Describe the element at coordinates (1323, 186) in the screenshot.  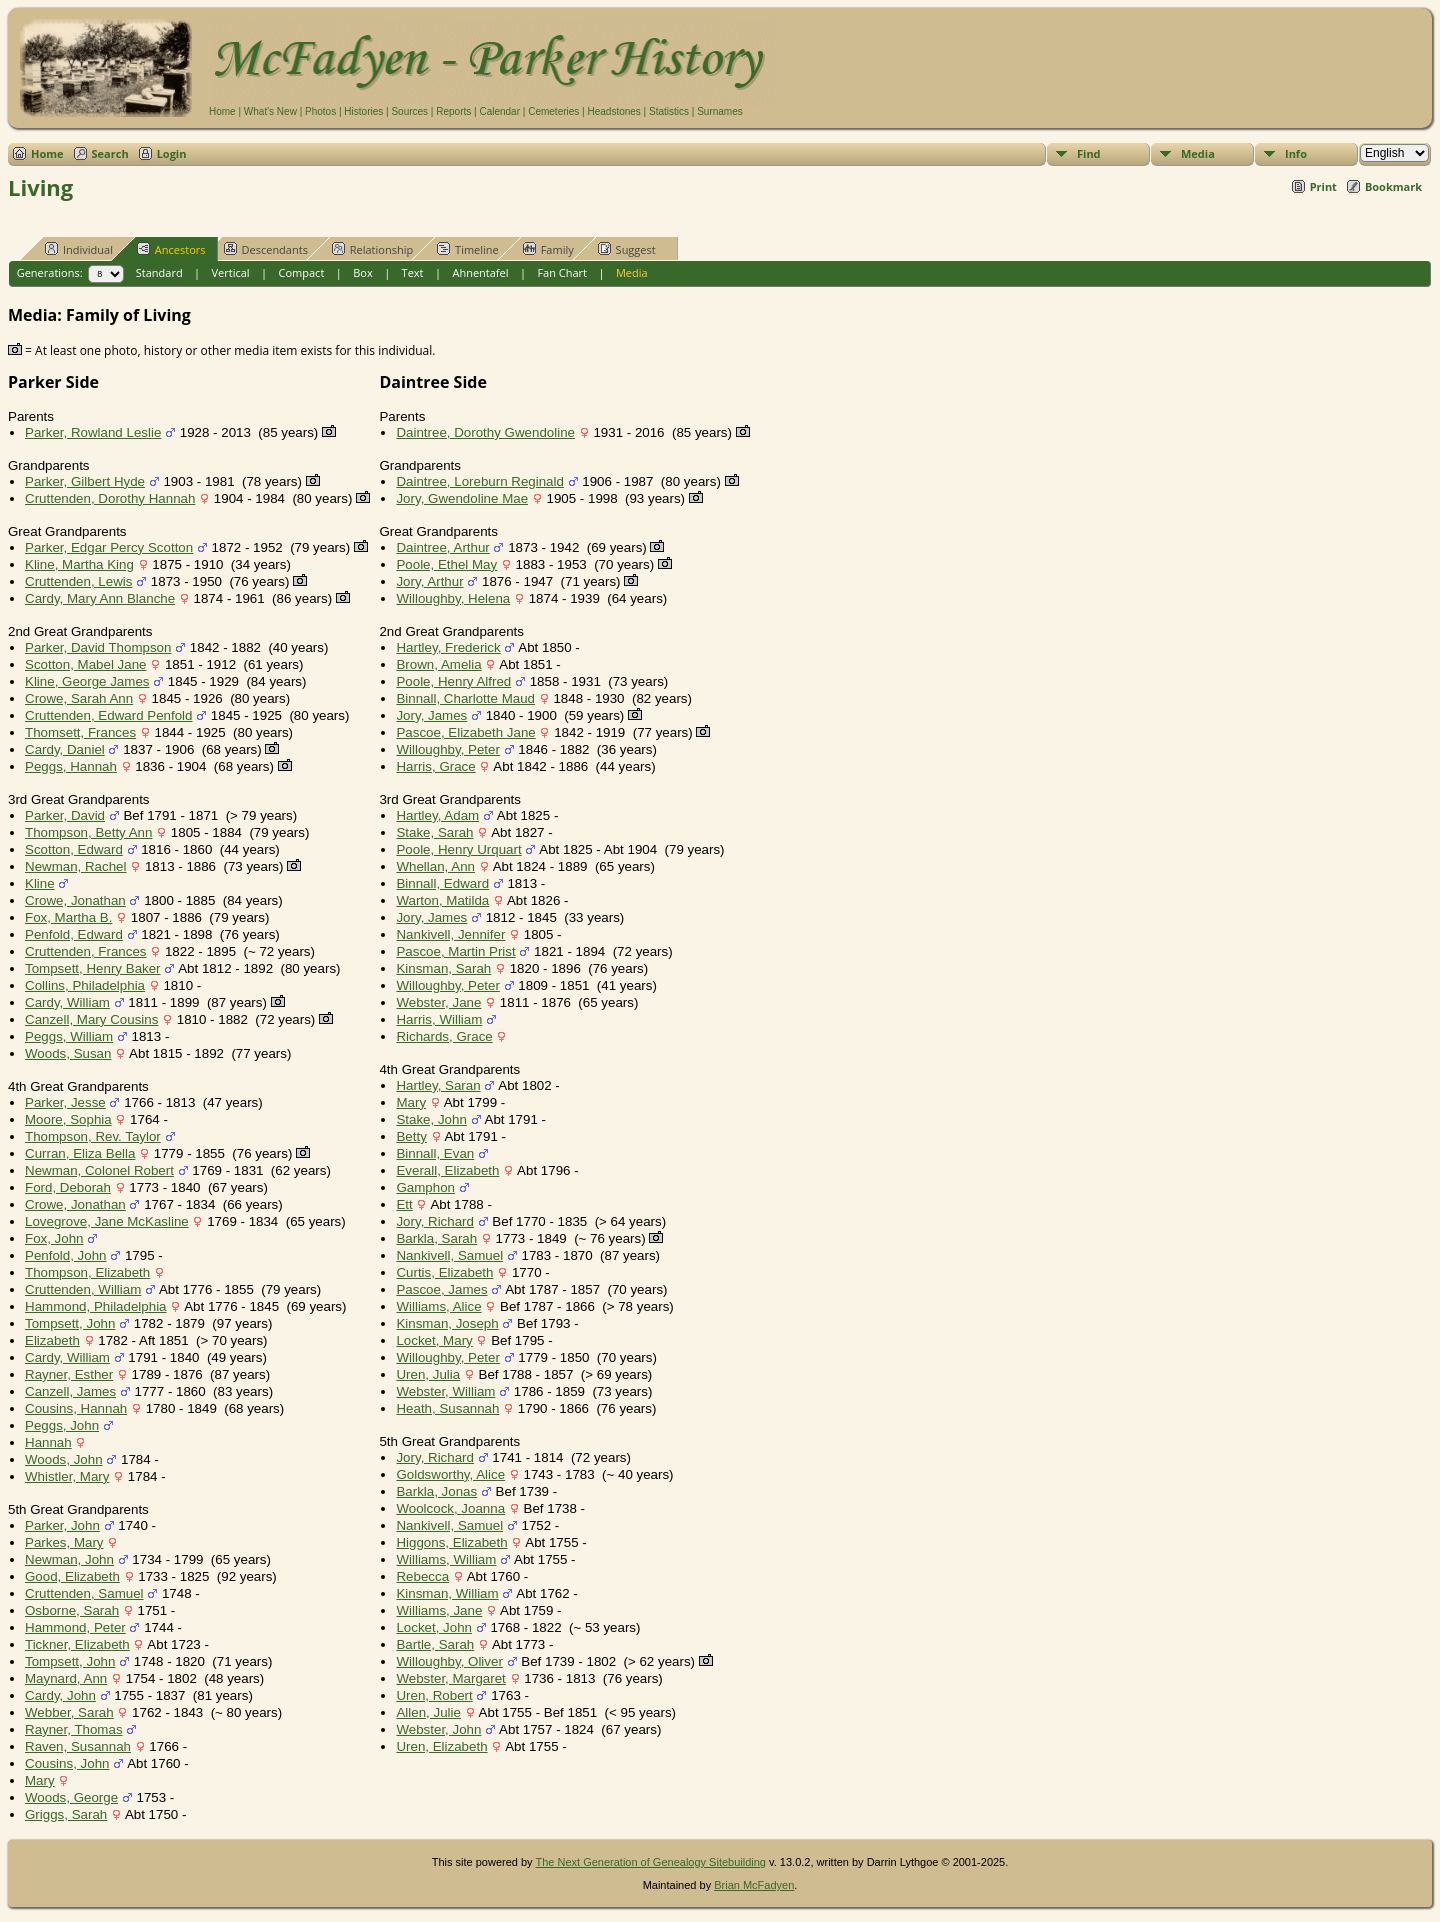
I see `Print` at that location.